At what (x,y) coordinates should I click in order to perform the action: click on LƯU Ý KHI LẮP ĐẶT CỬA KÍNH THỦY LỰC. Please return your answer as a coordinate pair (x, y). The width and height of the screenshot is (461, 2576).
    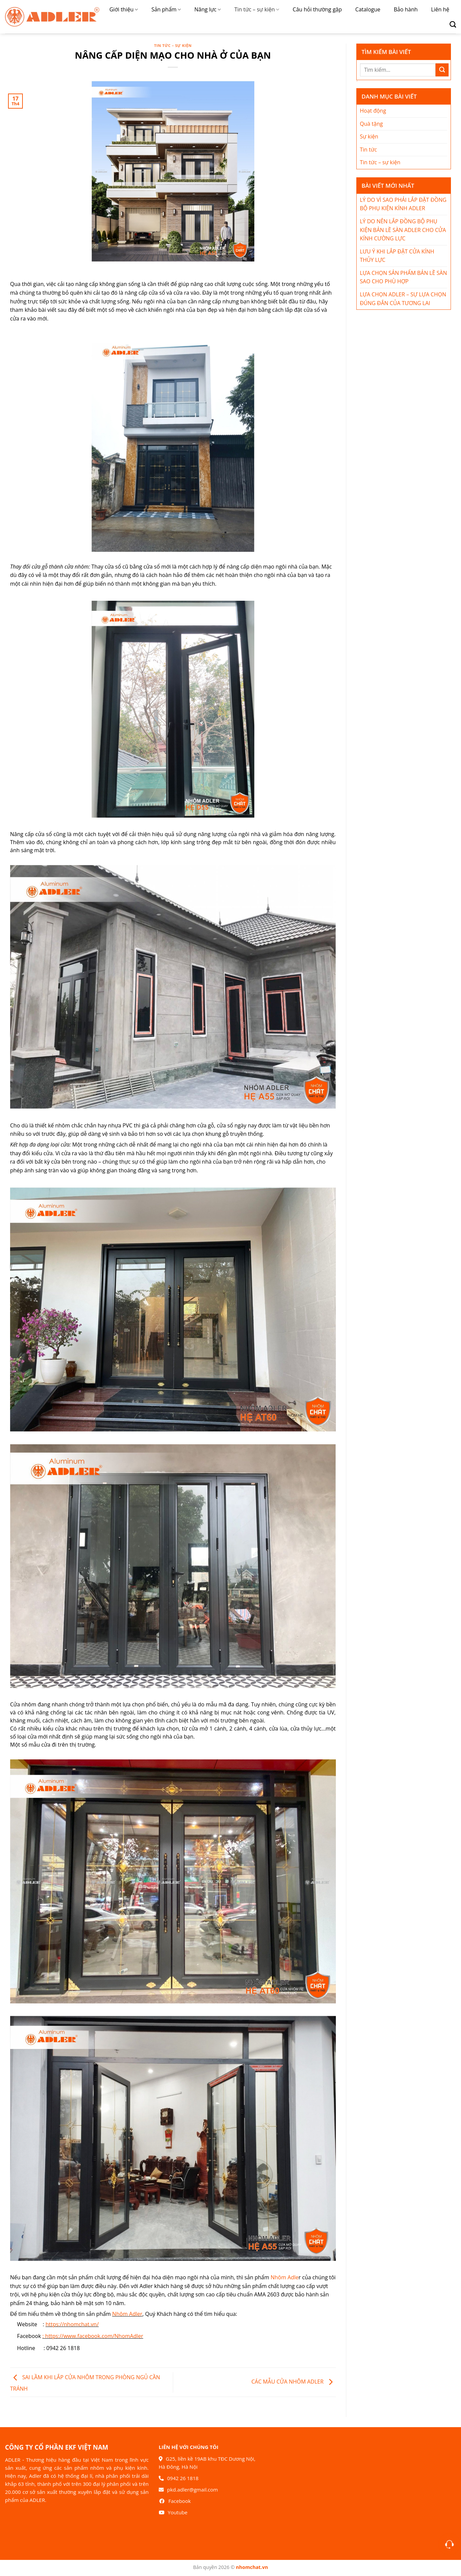
    Looking at the image, I should click on (397, 256).